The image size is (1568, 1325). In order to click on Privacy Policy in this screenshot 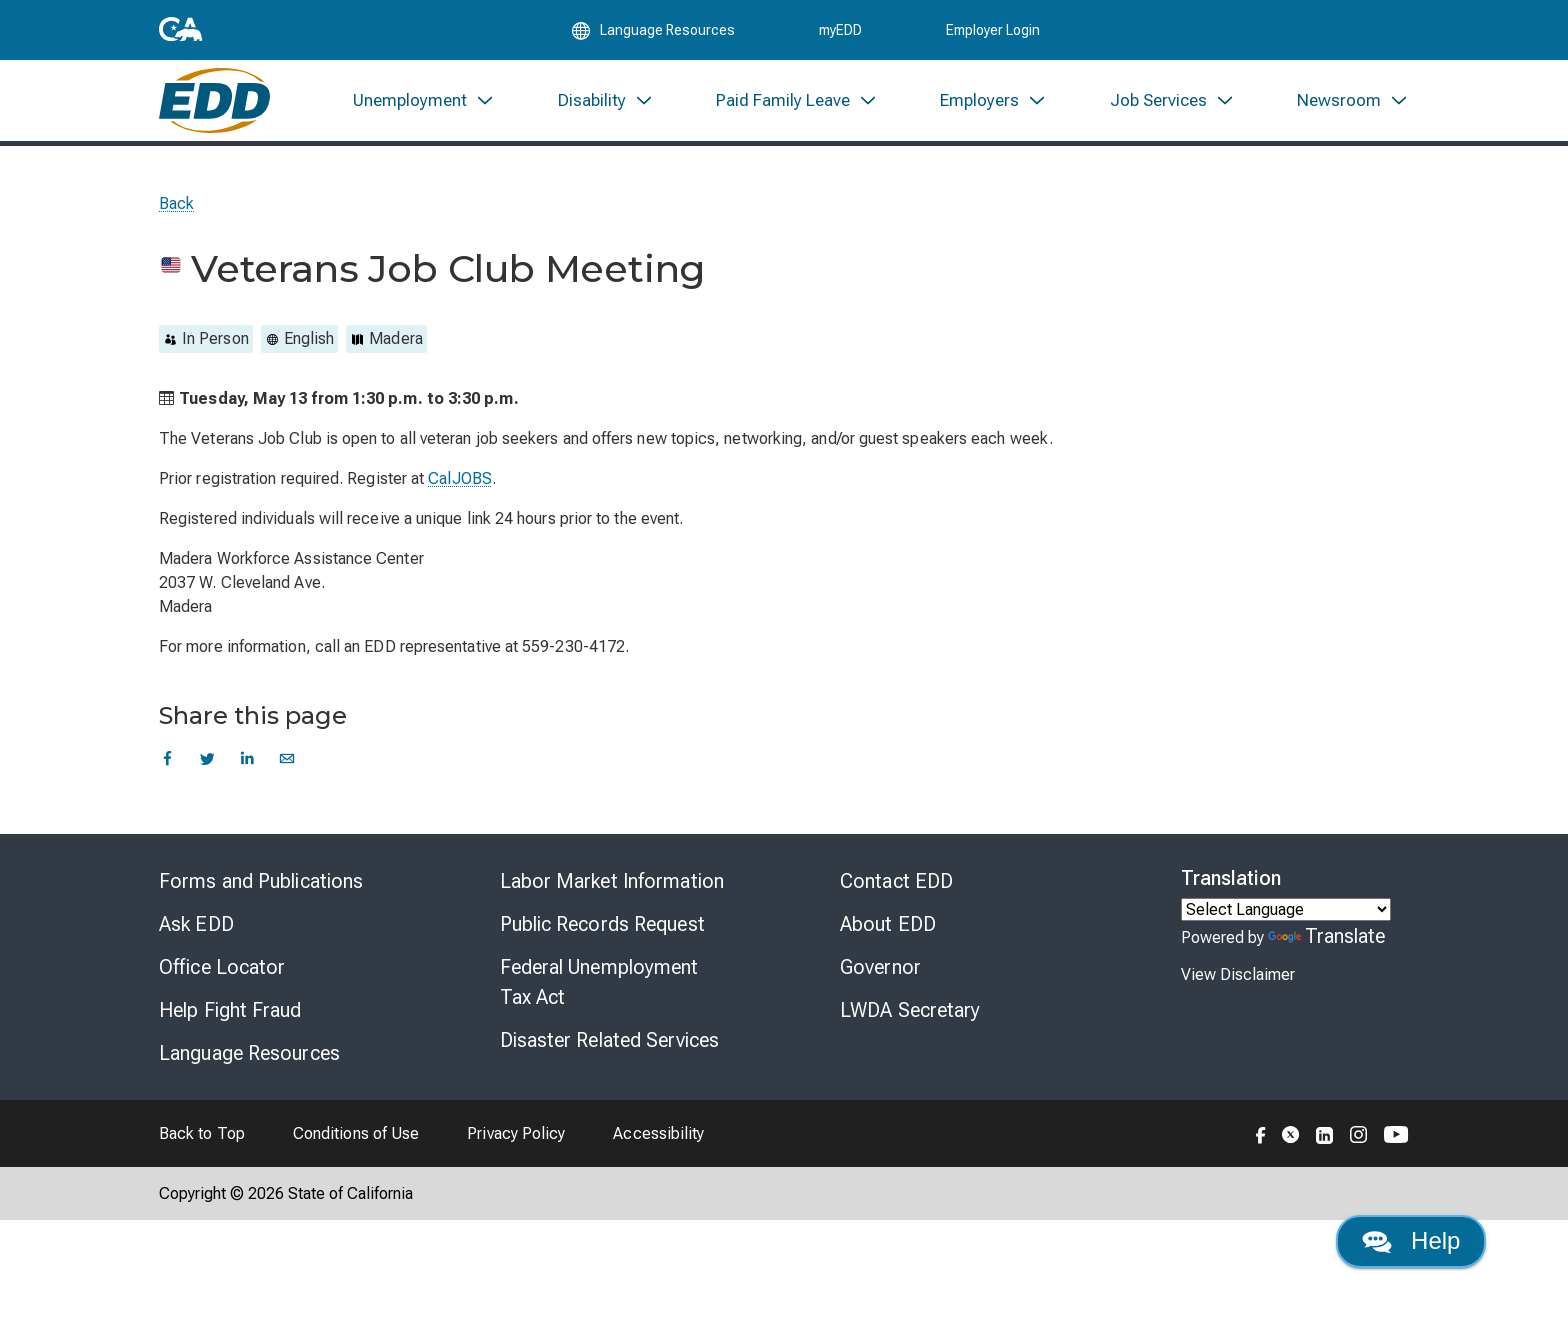, I will do `click(516, 1142)`.